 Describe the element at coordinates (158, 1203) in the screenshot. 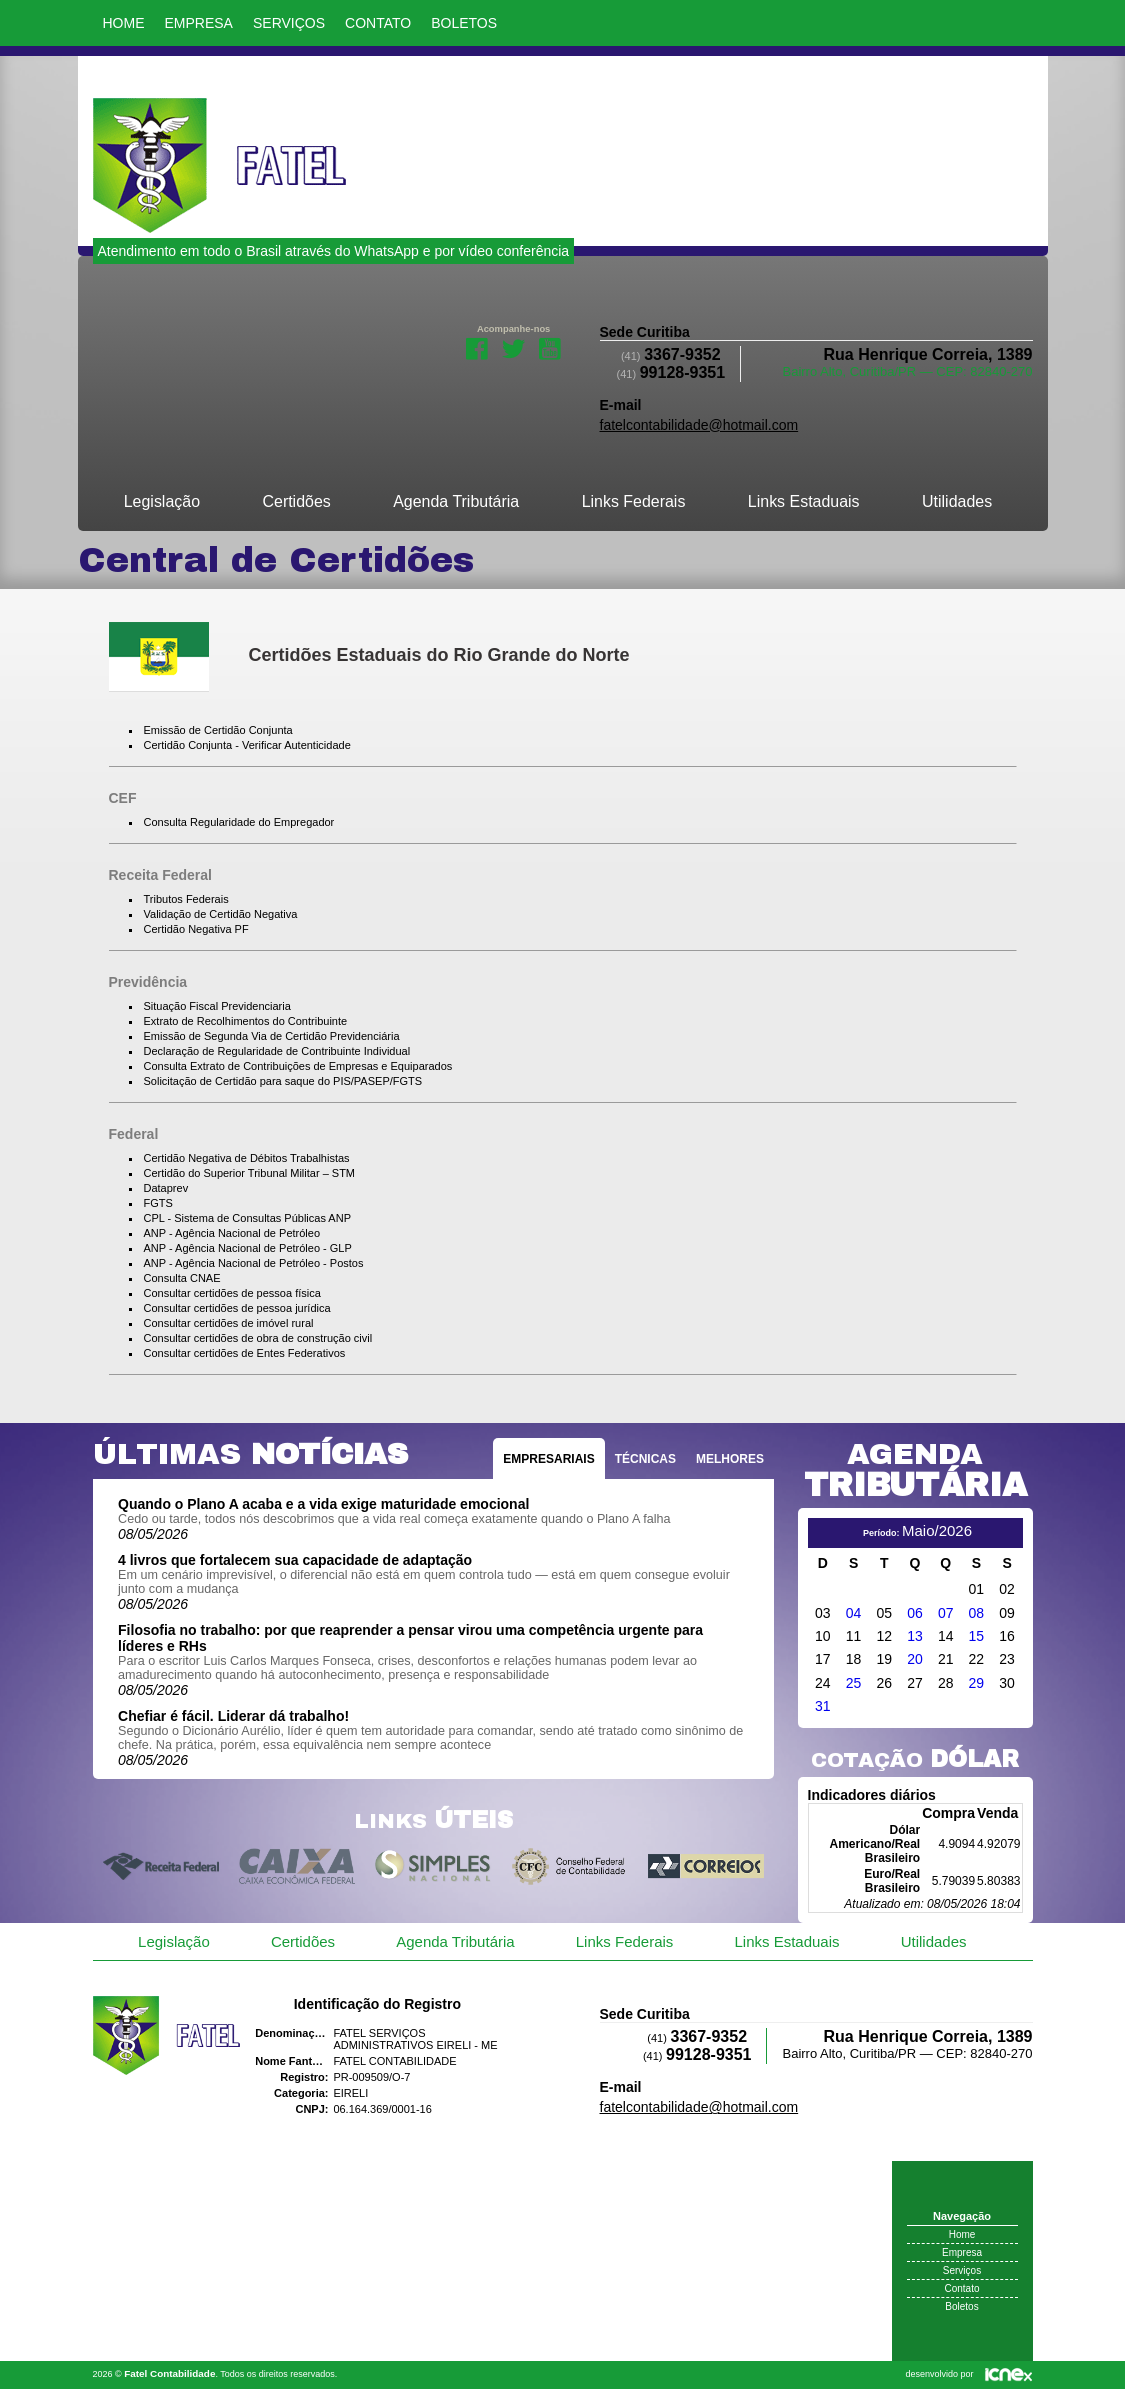

I see `FGTS` at that location.